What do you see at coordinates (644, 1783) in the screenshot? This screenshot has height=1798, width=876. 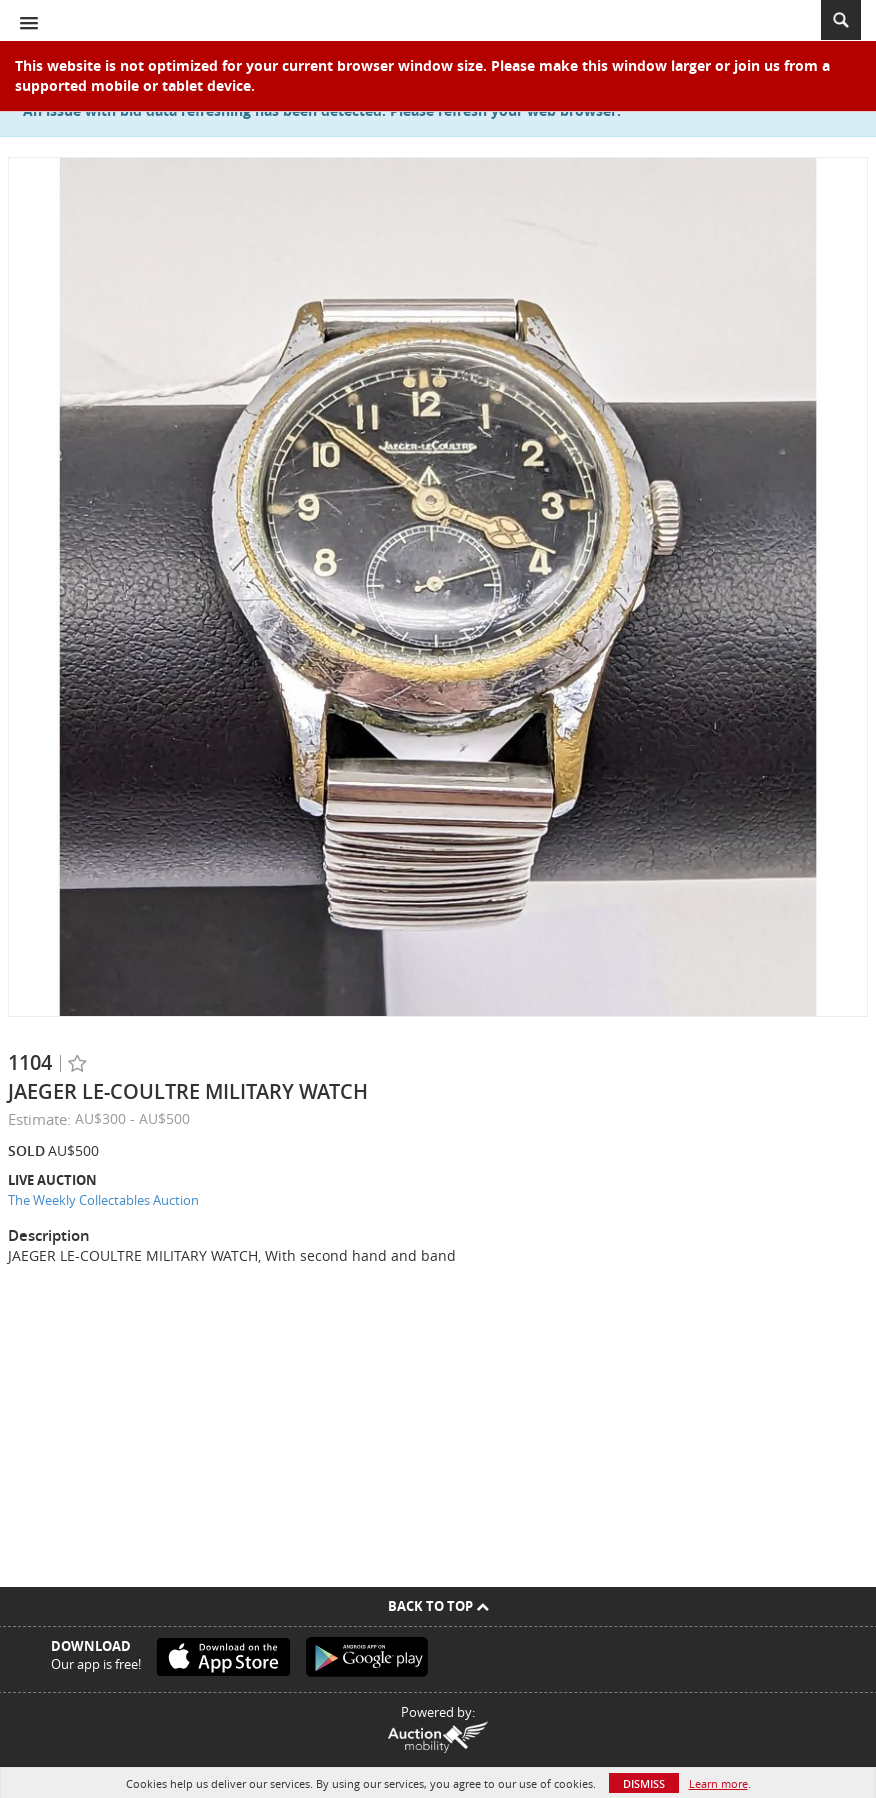 I see `Dismiss` at bounding box center [644, 1783].